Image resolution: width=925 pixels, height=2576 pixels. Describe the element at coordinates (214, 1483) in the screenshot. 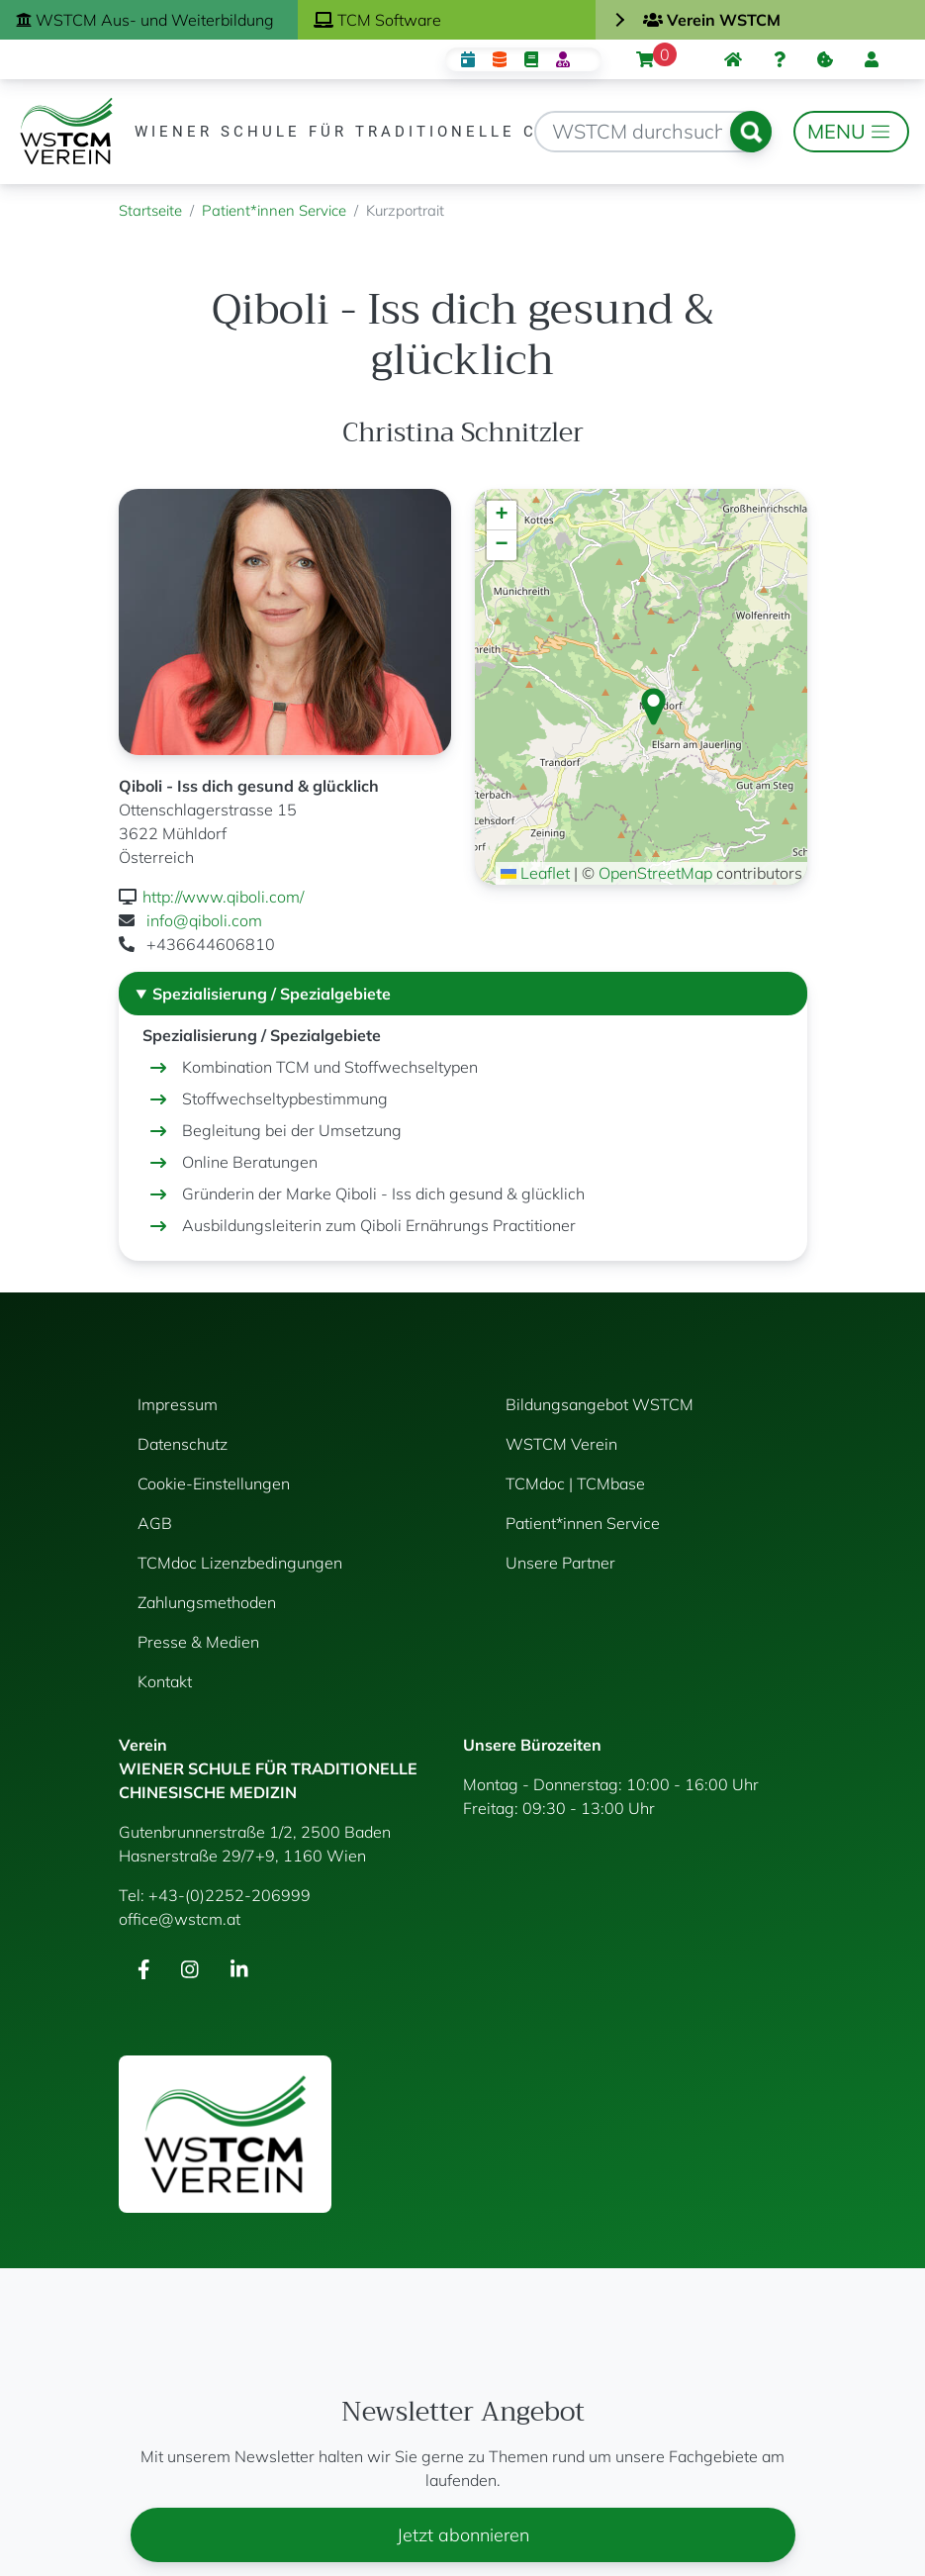

I see `Cookie-Einstellungen` at that location.